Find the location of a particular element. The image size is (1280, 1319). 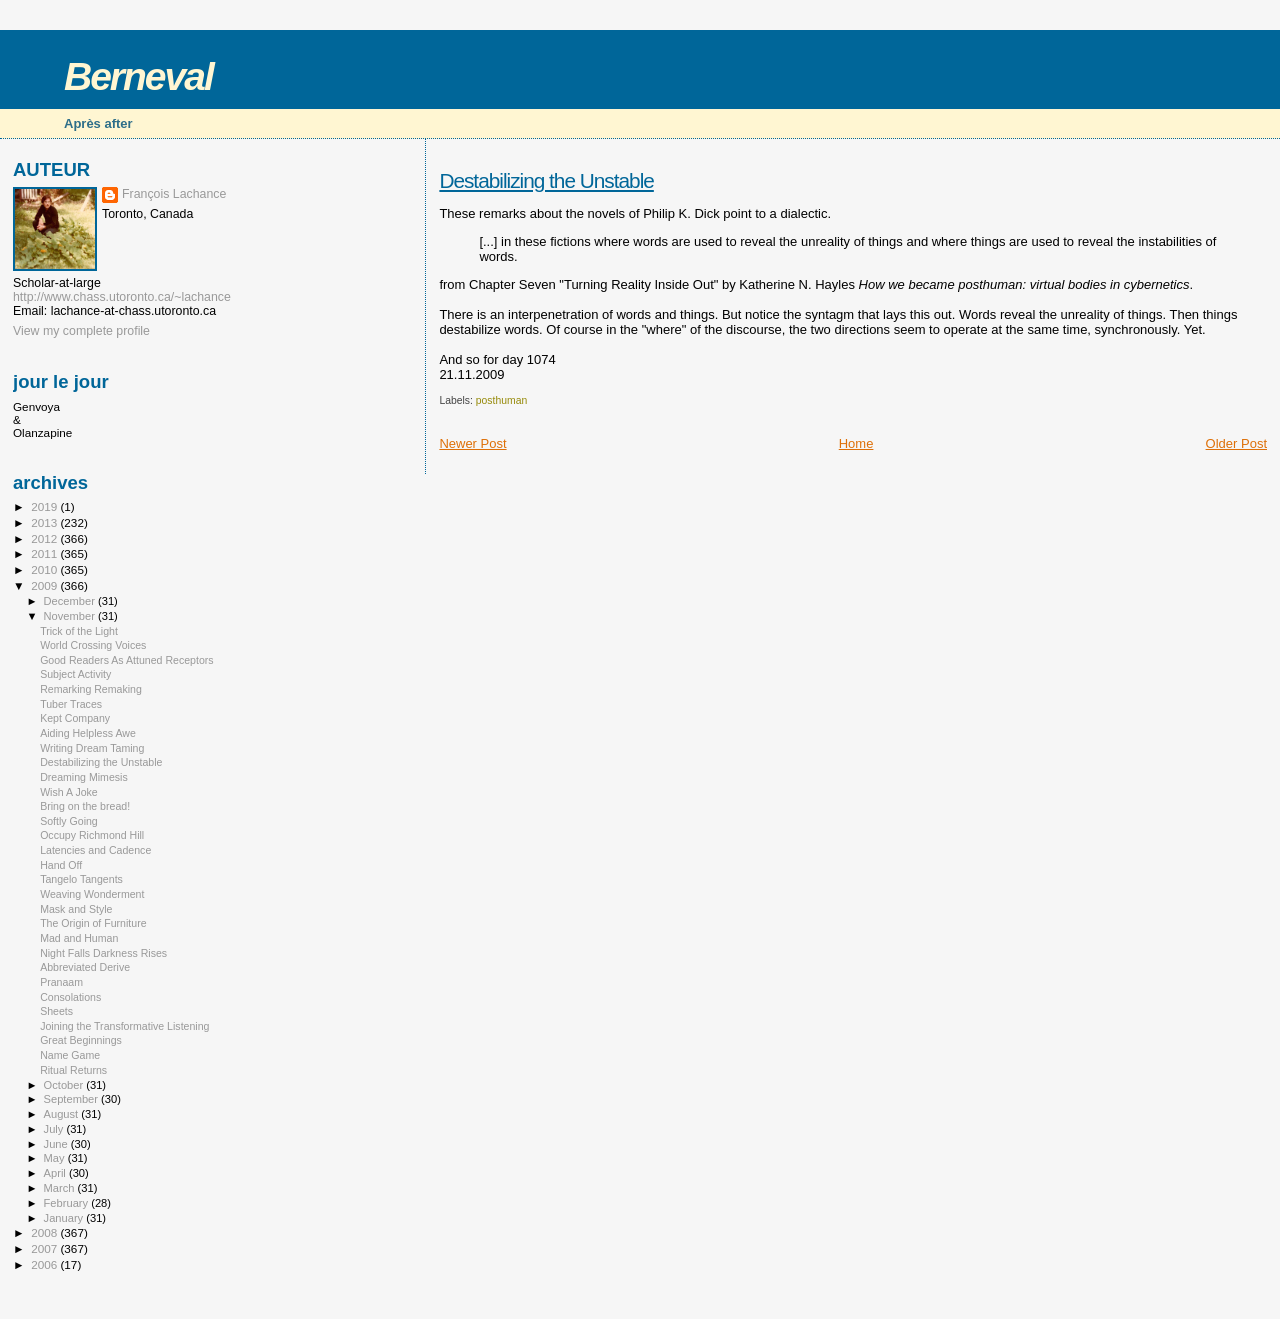

Tuber Traces is located at coordinates (71, 704).